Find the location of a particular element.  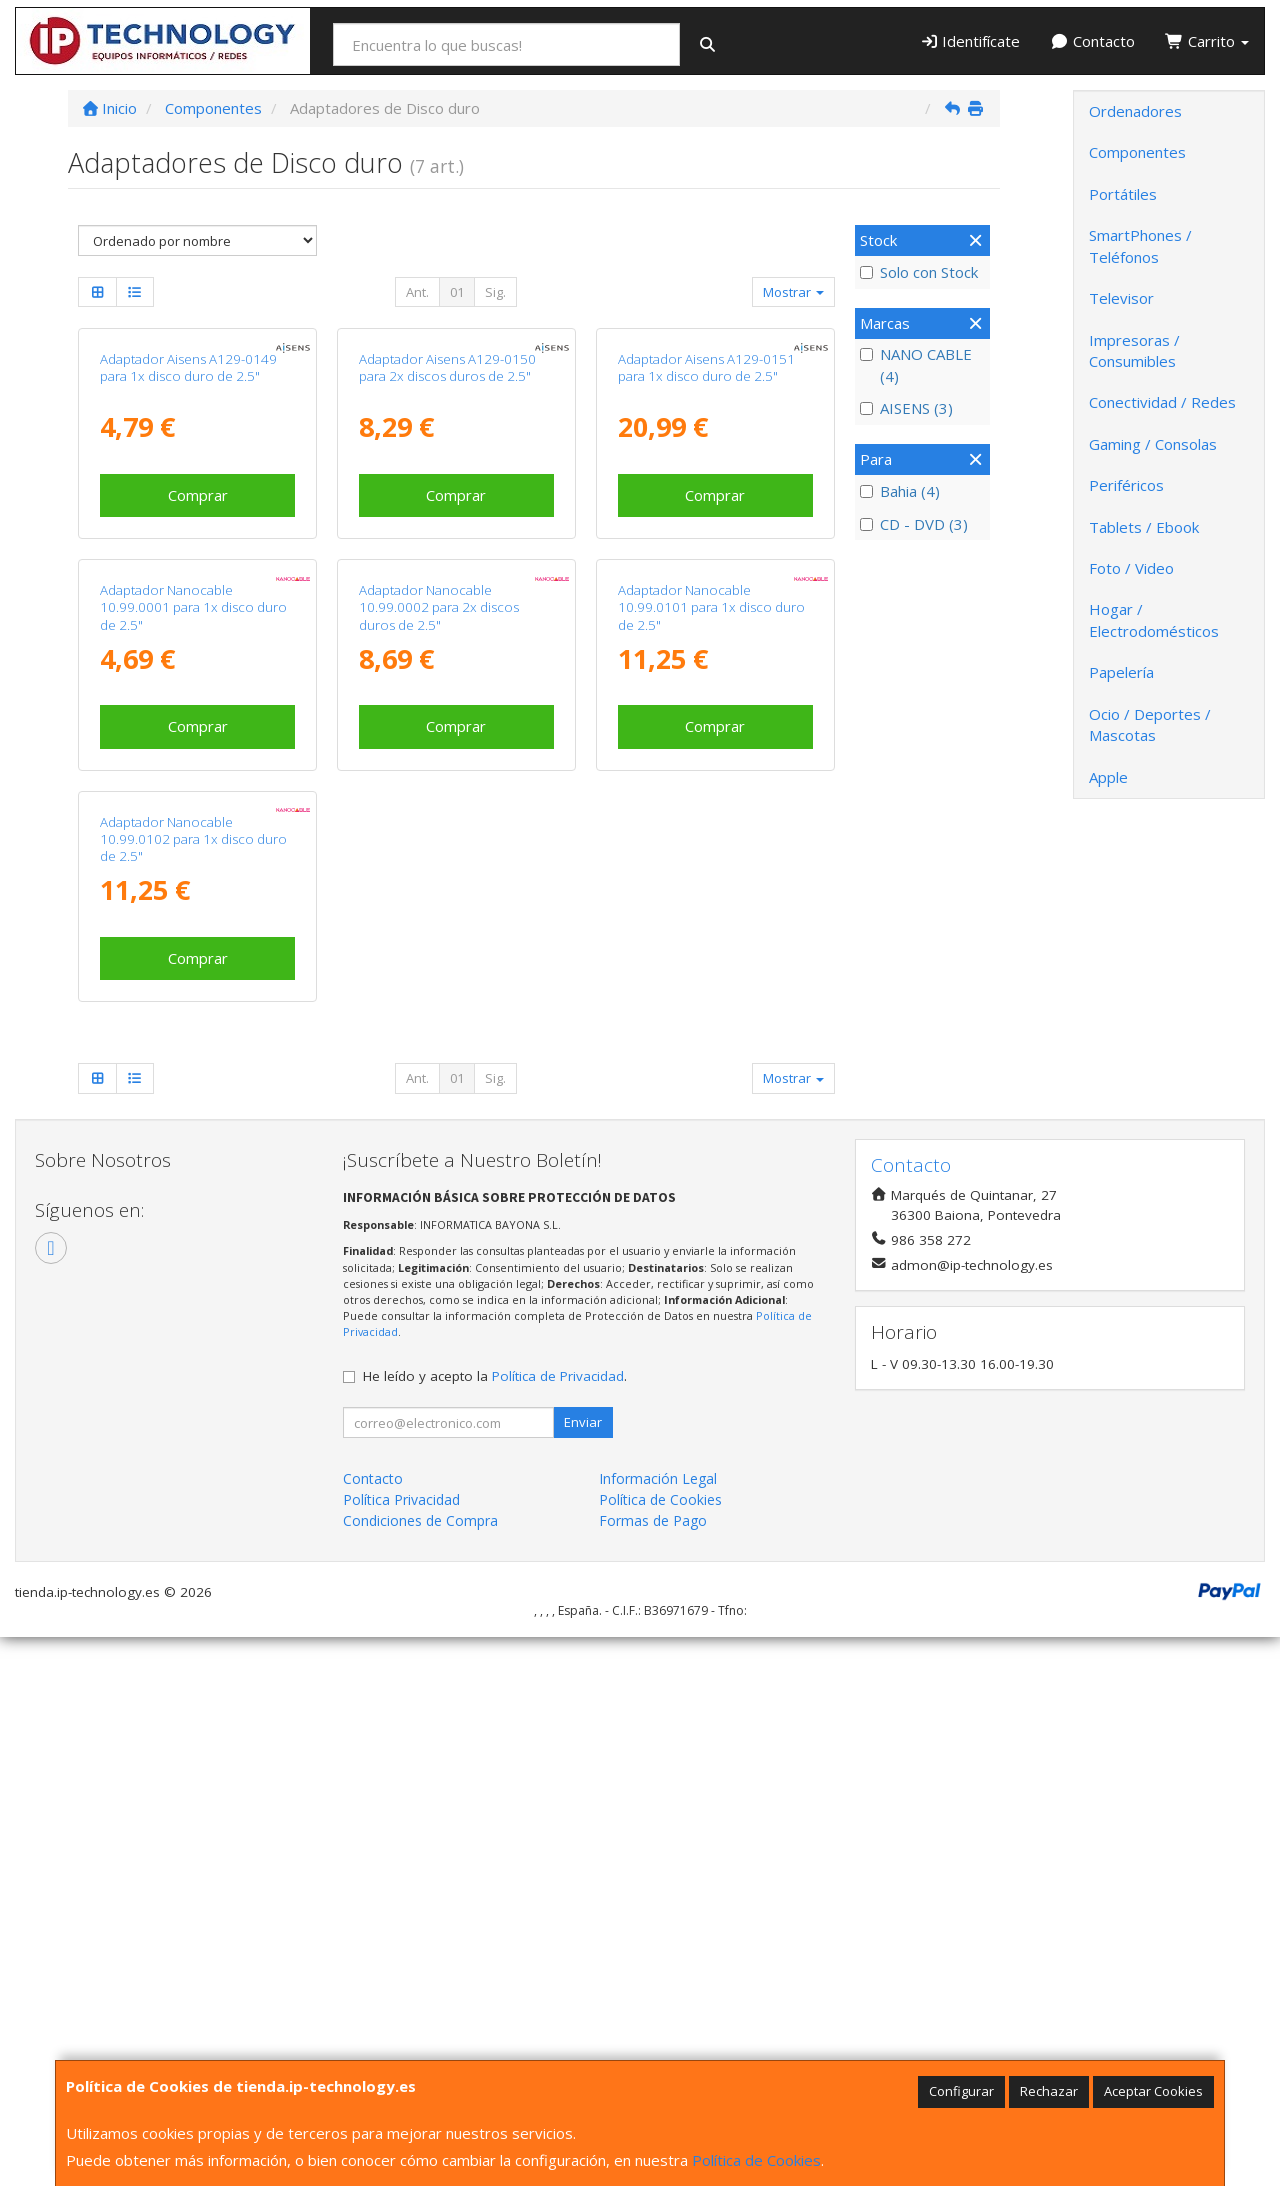

Información Legal is located at coordinates (658, 2027).